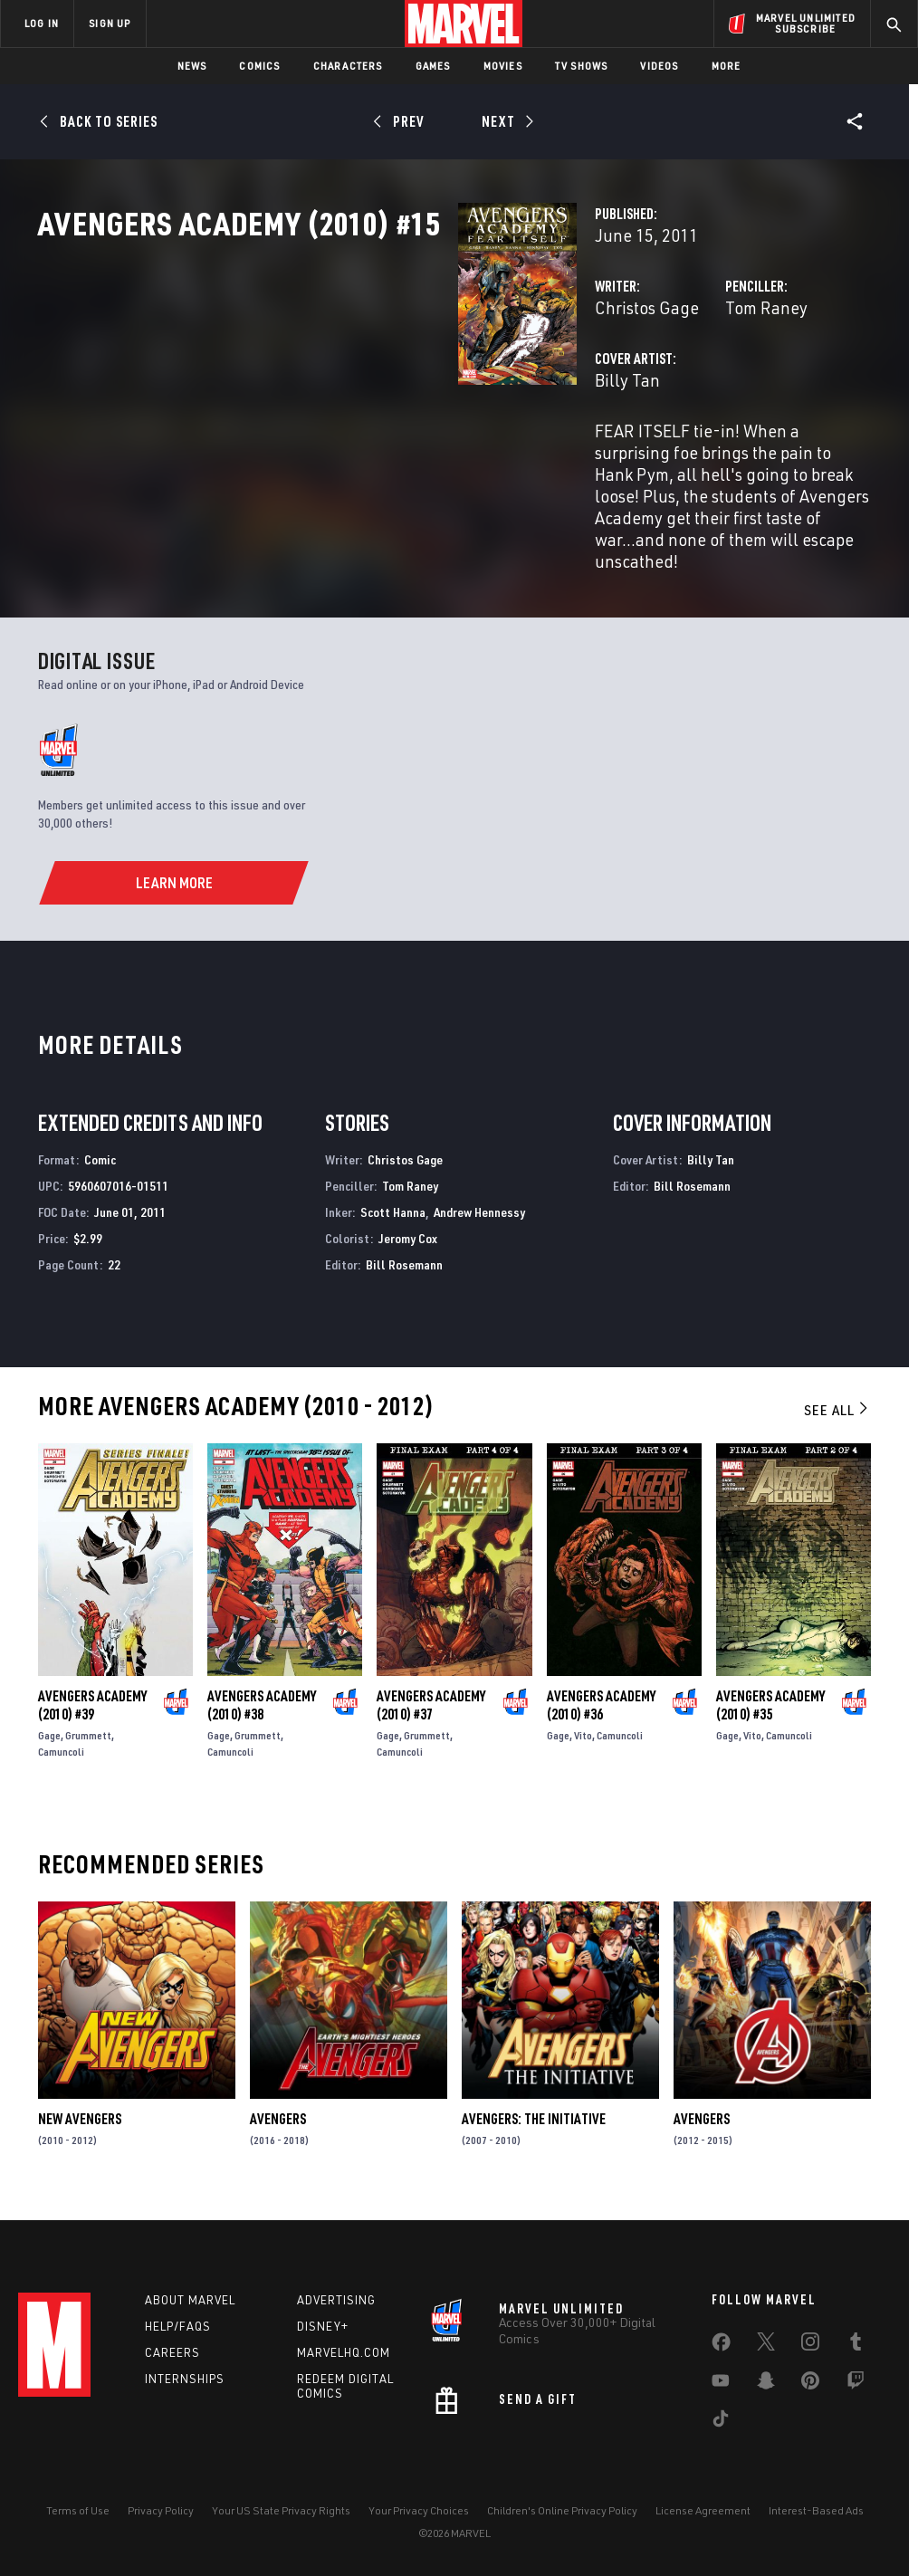 The height and width of the screenshot is (2576, 918). What do you see at coordinates (333, 459) in the screenshot?
I see `Billy Tan` at bounding box center [333, 459].